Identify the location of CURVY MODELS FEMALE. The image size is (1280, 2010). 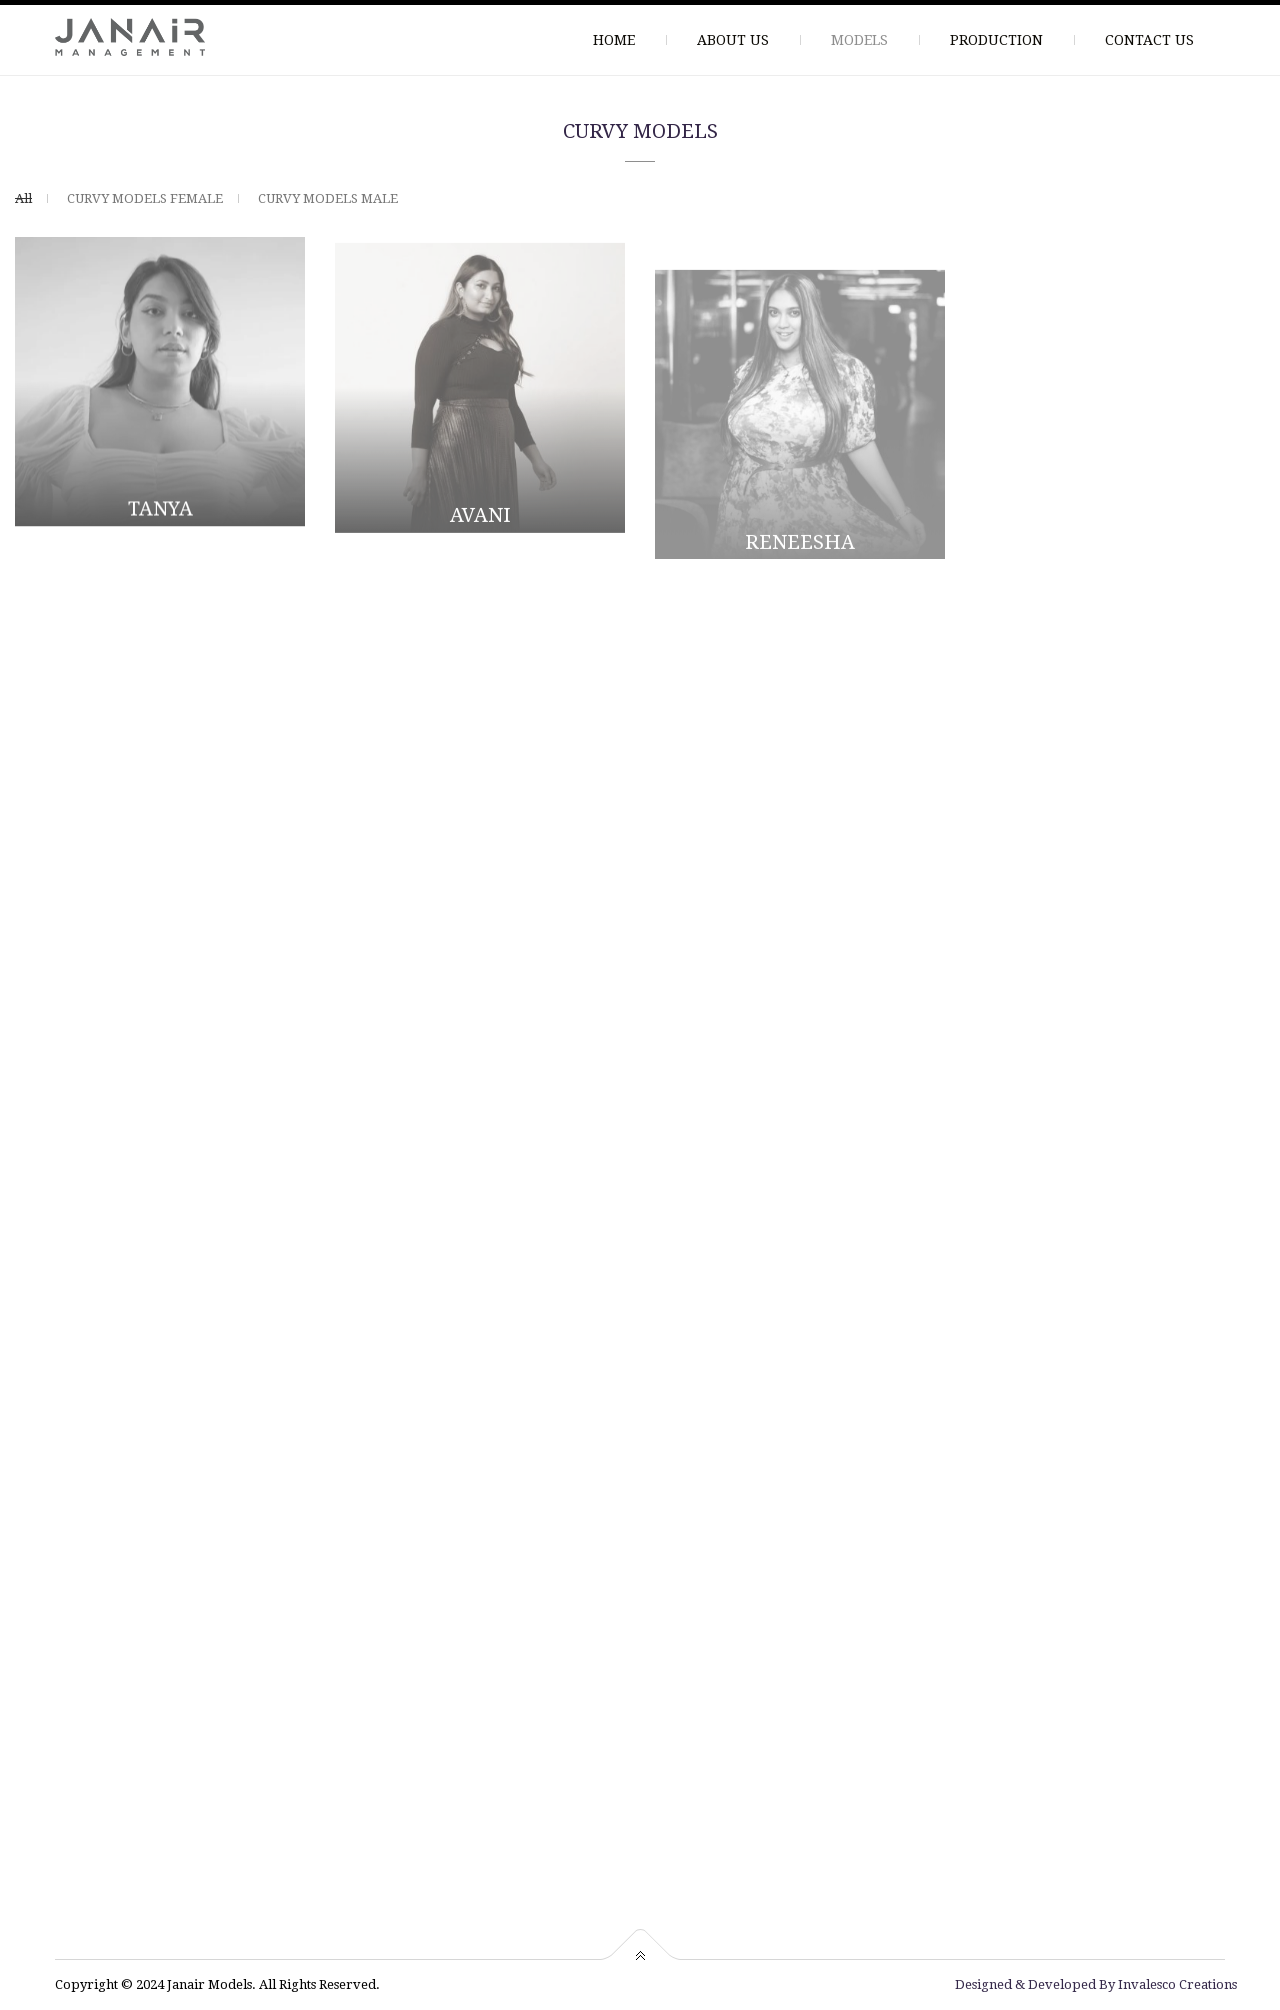
(145, 198).